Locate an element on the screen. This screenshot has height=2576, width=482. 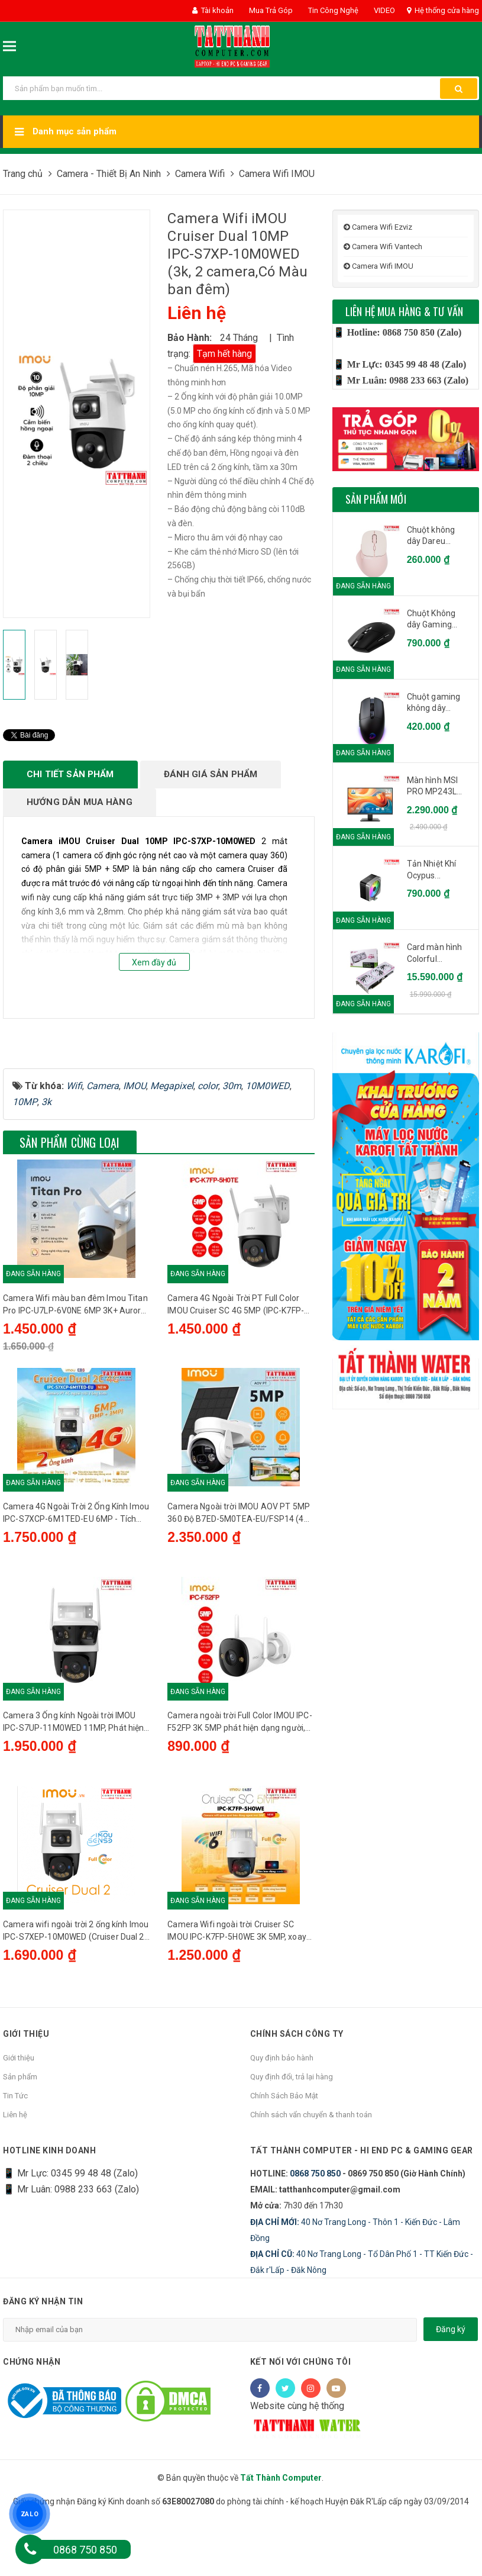
Đăng ký nhận tin is located at coordinates (43, 2374).